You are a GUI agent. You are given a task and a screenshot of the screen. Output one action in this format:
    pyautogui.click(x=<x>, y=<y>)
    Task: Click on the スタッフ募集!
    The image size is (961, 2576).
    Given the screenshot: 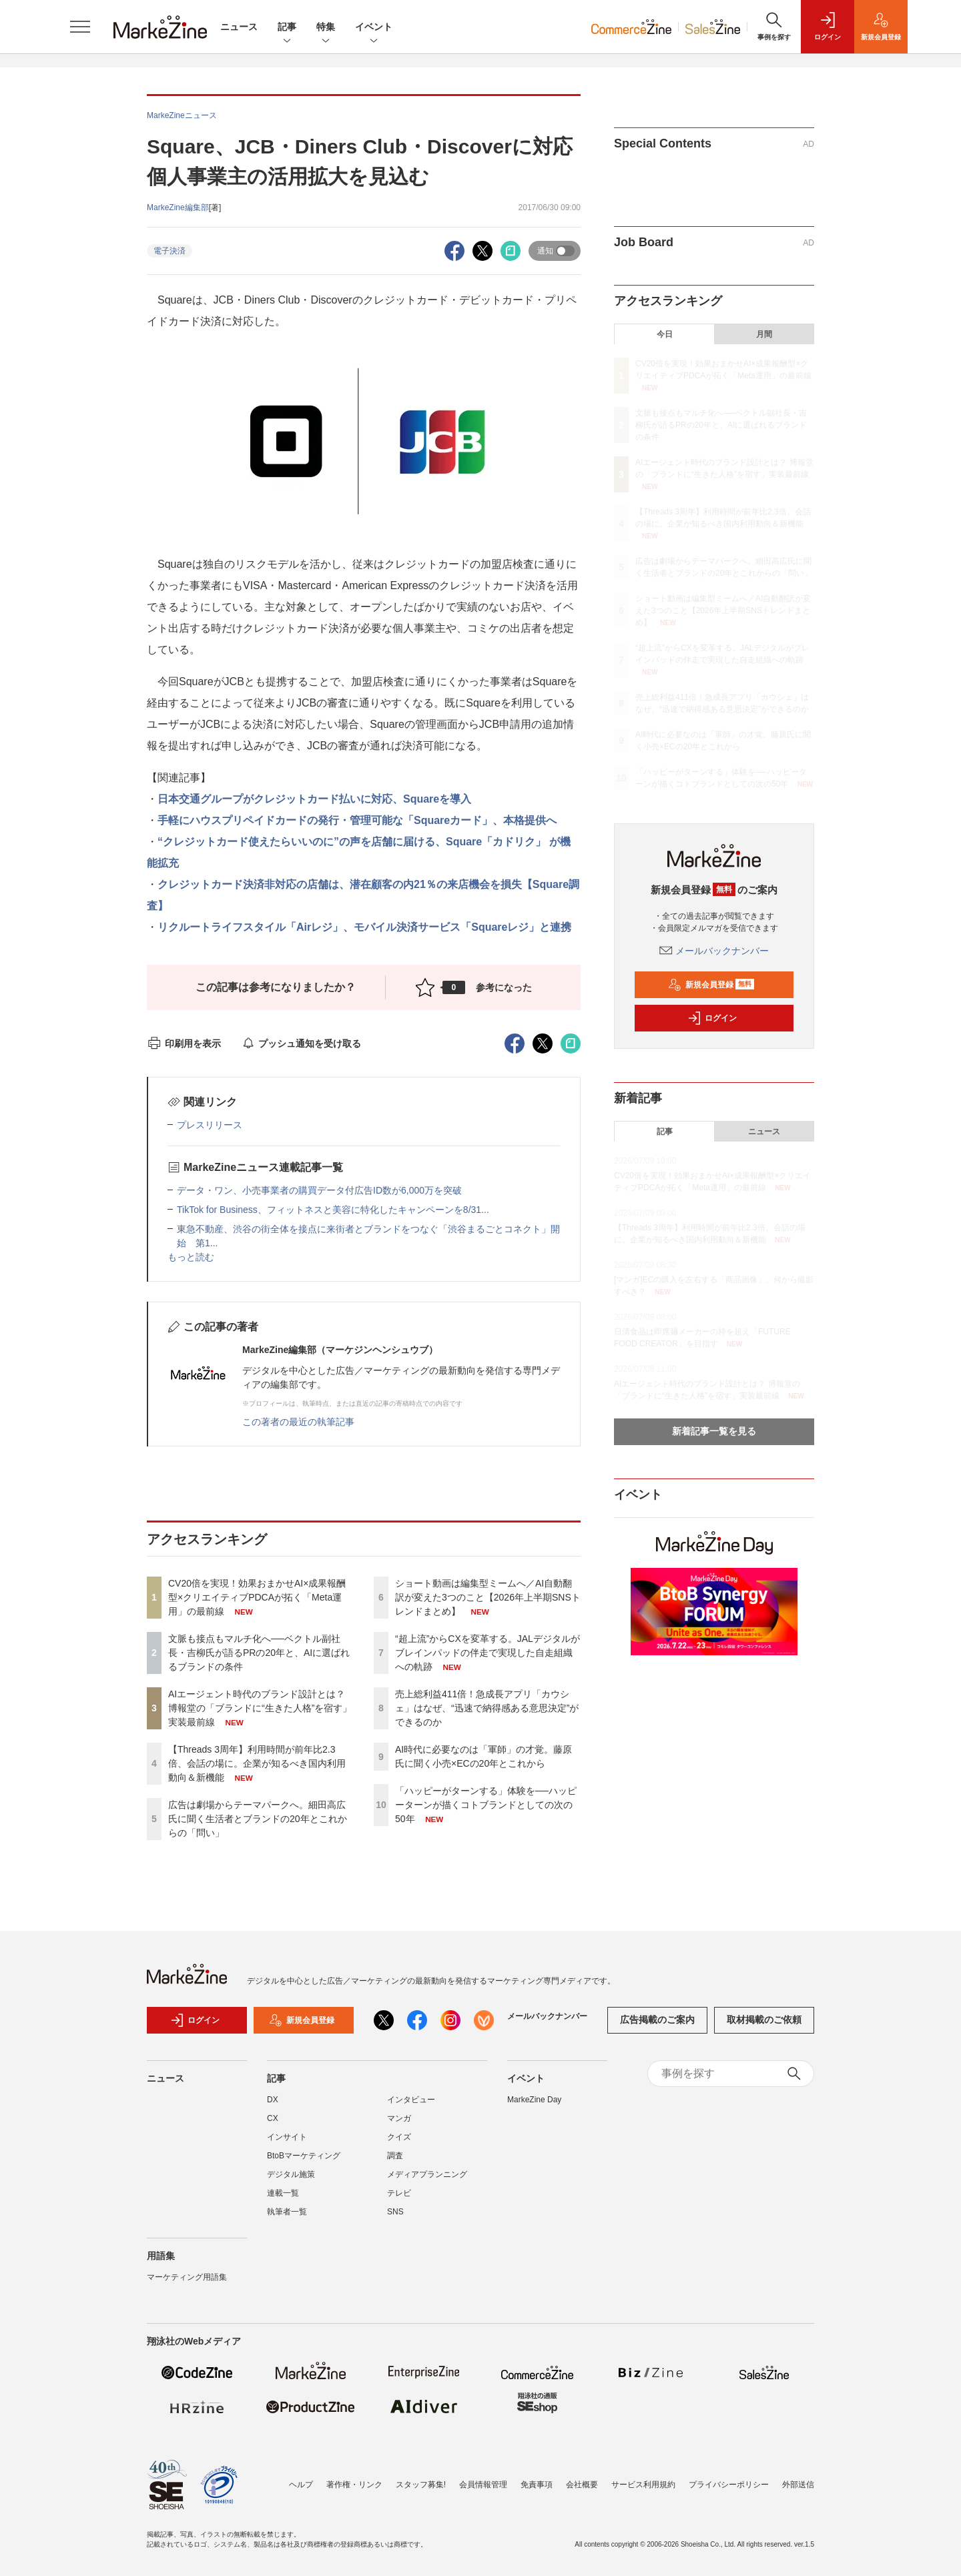 What is the action you would take?
    pyautogui.click(x=421, y=2484)
    